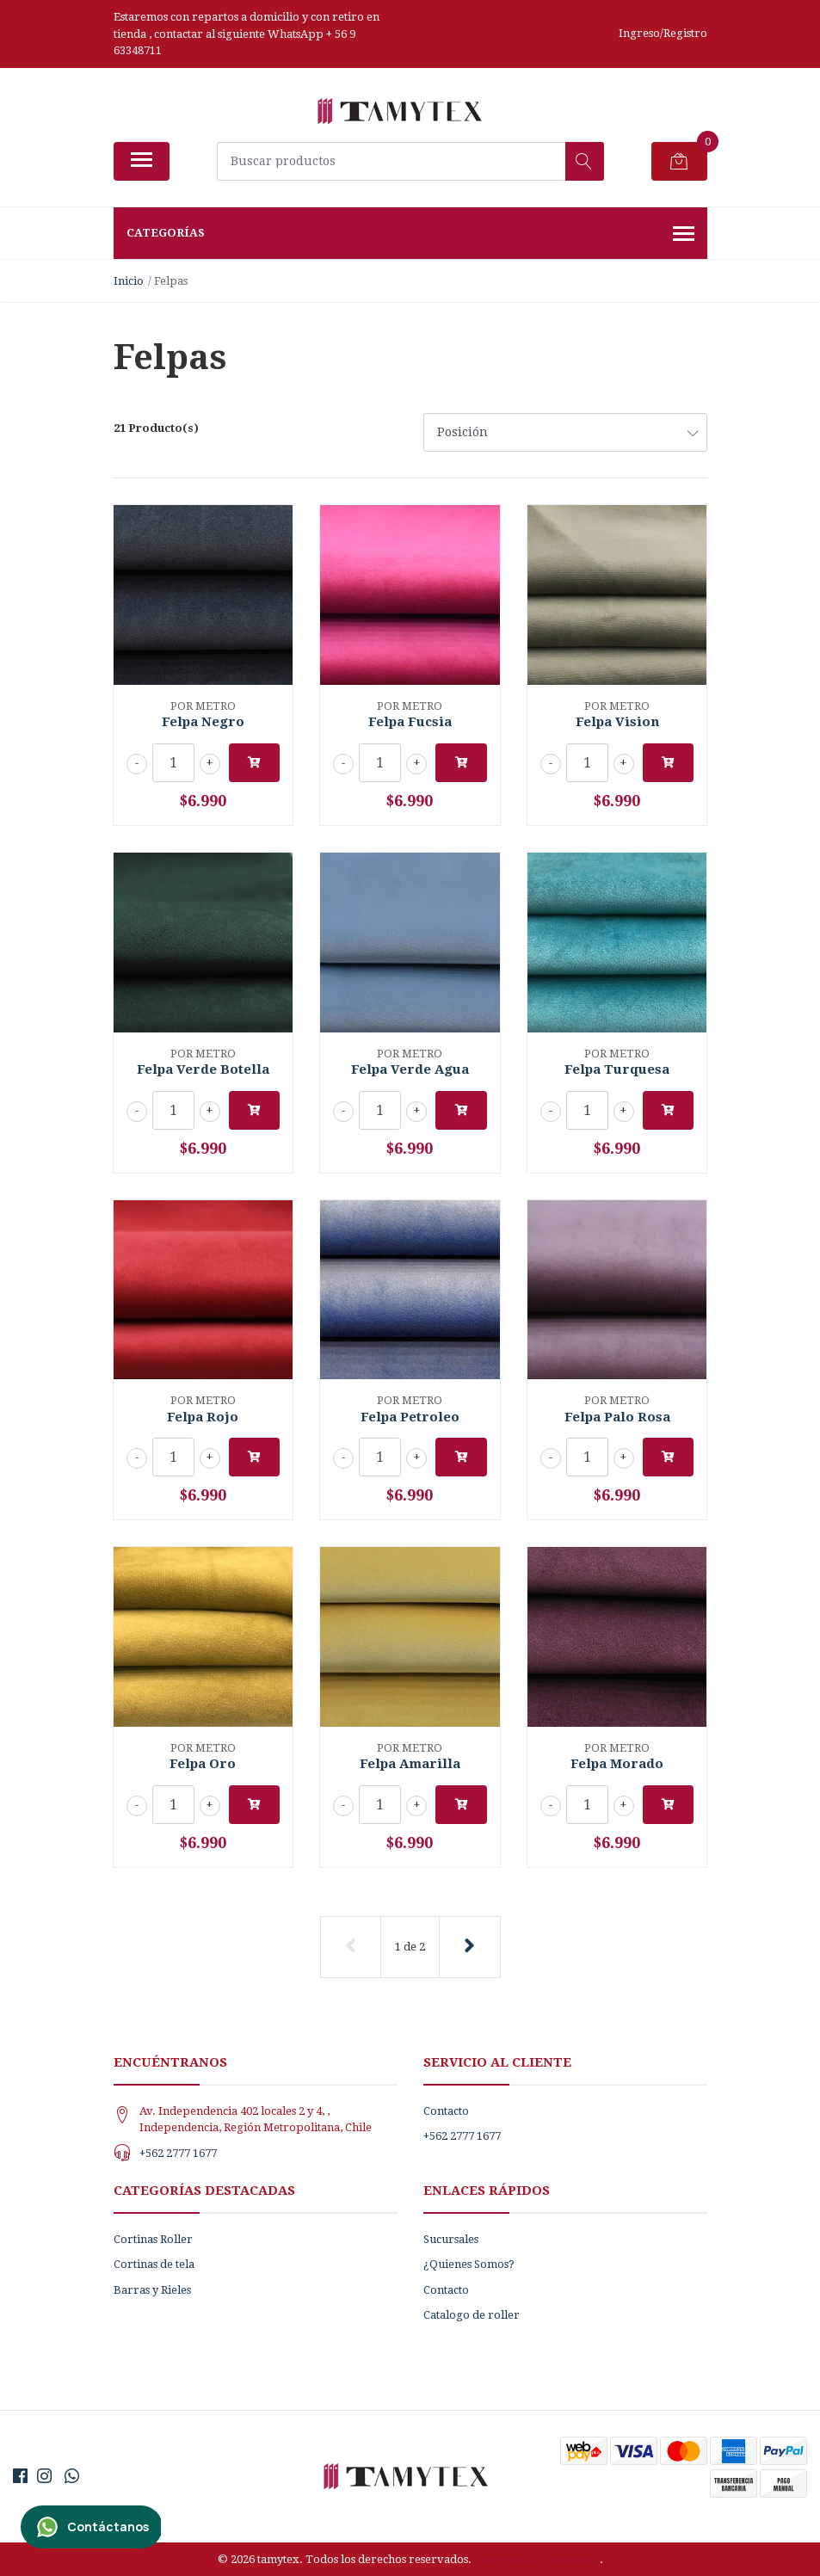  I want to click on Cortinas Roller, so click(153, 2239).